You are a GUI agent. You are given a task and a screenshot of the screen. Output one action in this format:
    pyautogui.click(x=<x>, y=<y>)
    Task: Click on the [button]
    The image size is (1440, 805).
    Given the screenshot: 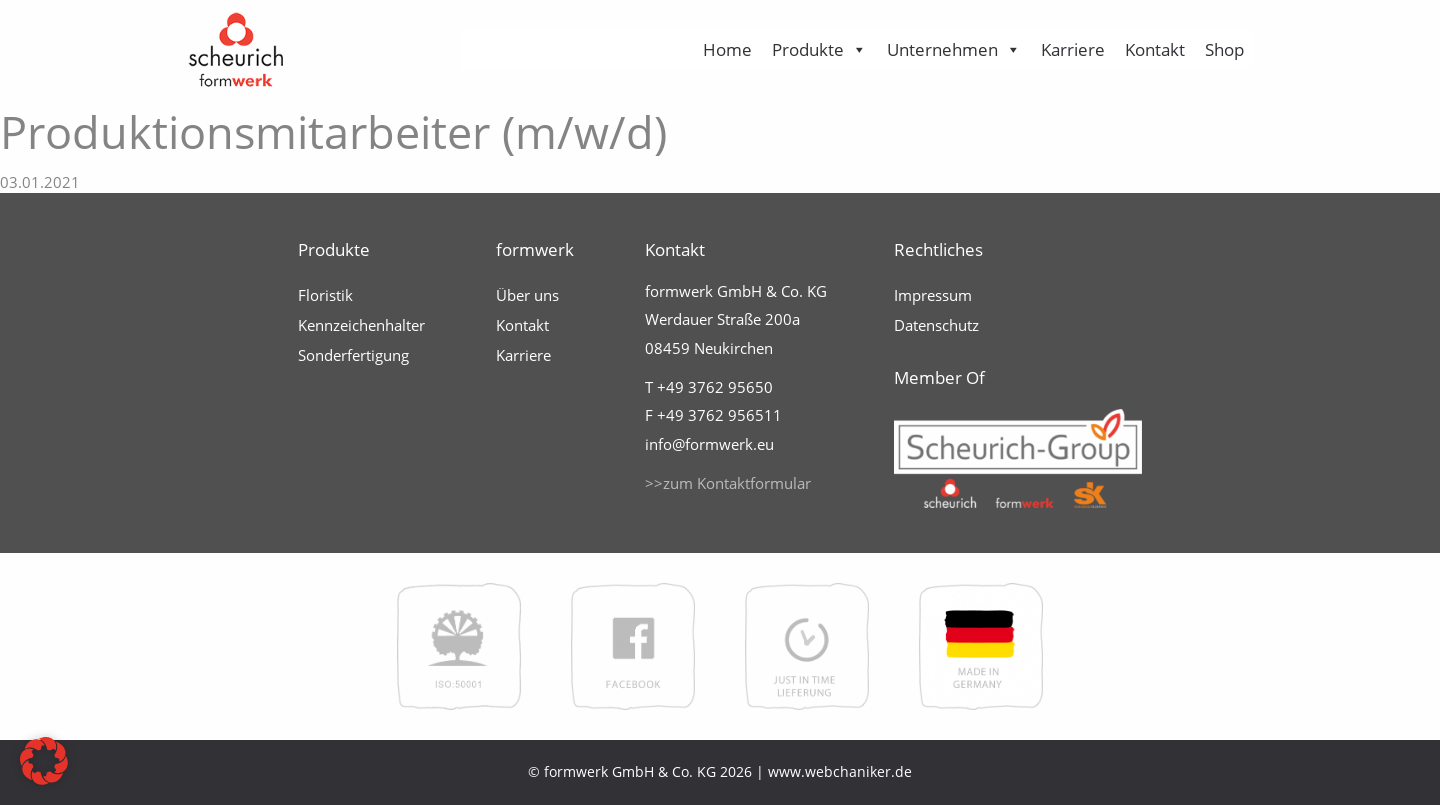 What is the action you would take?
    pyautogui.click(x=44, y=761)
    